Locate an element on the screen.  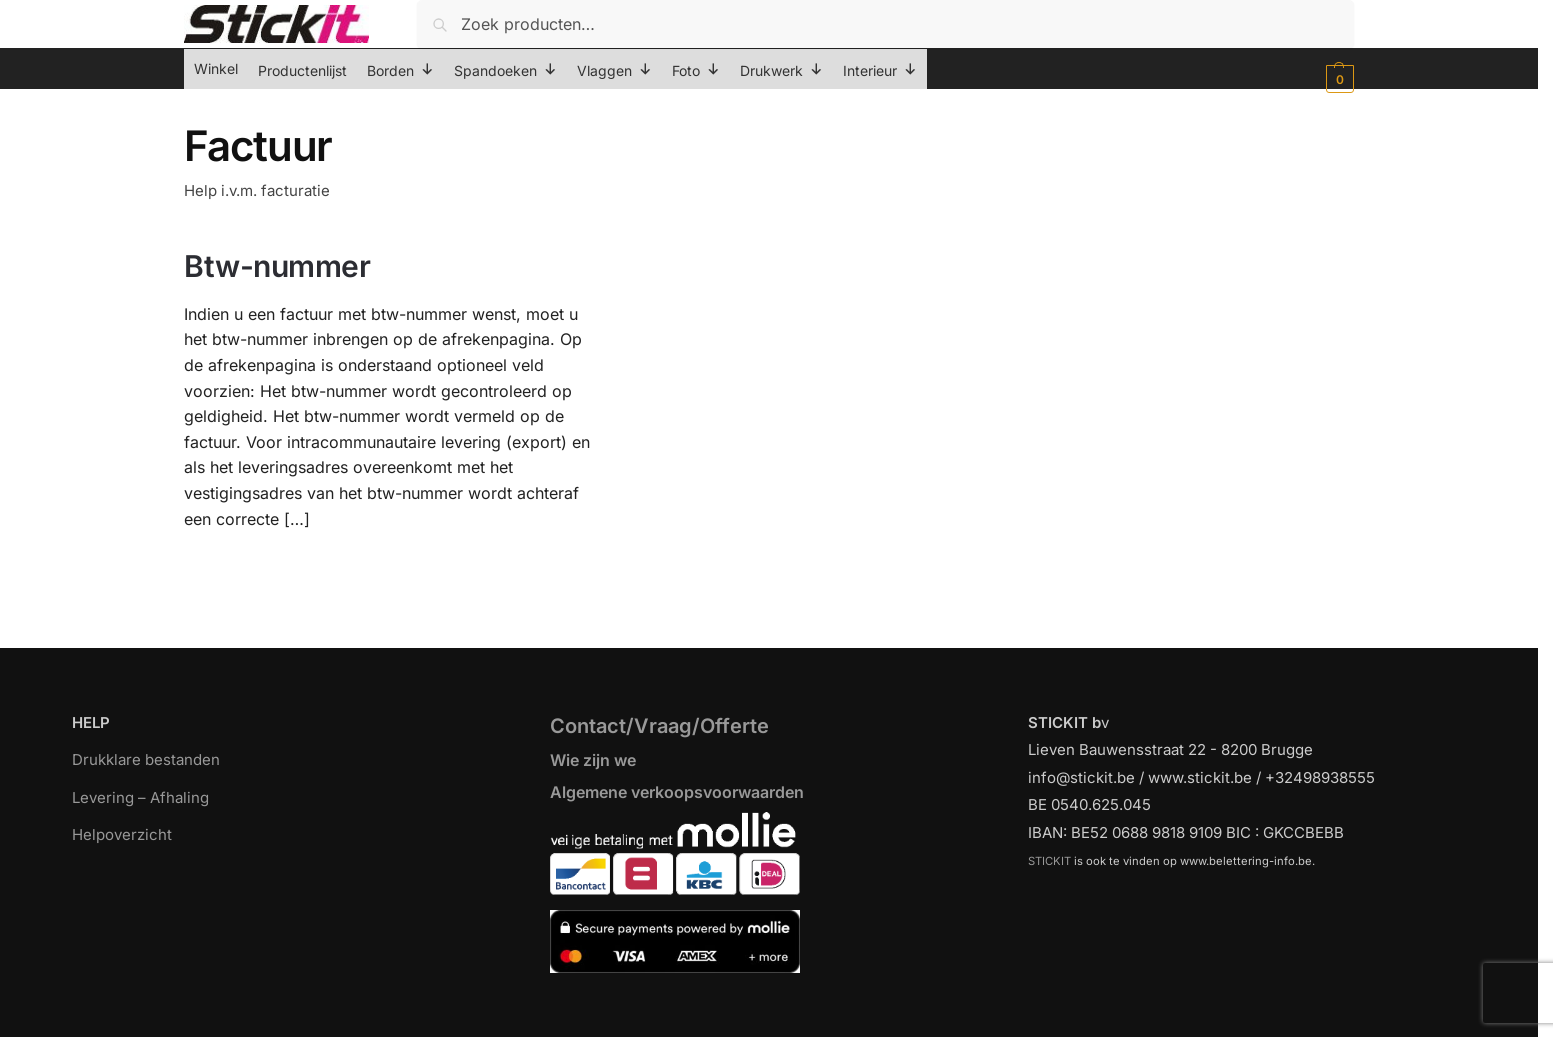
[region] is located at coordinates (776, 989).